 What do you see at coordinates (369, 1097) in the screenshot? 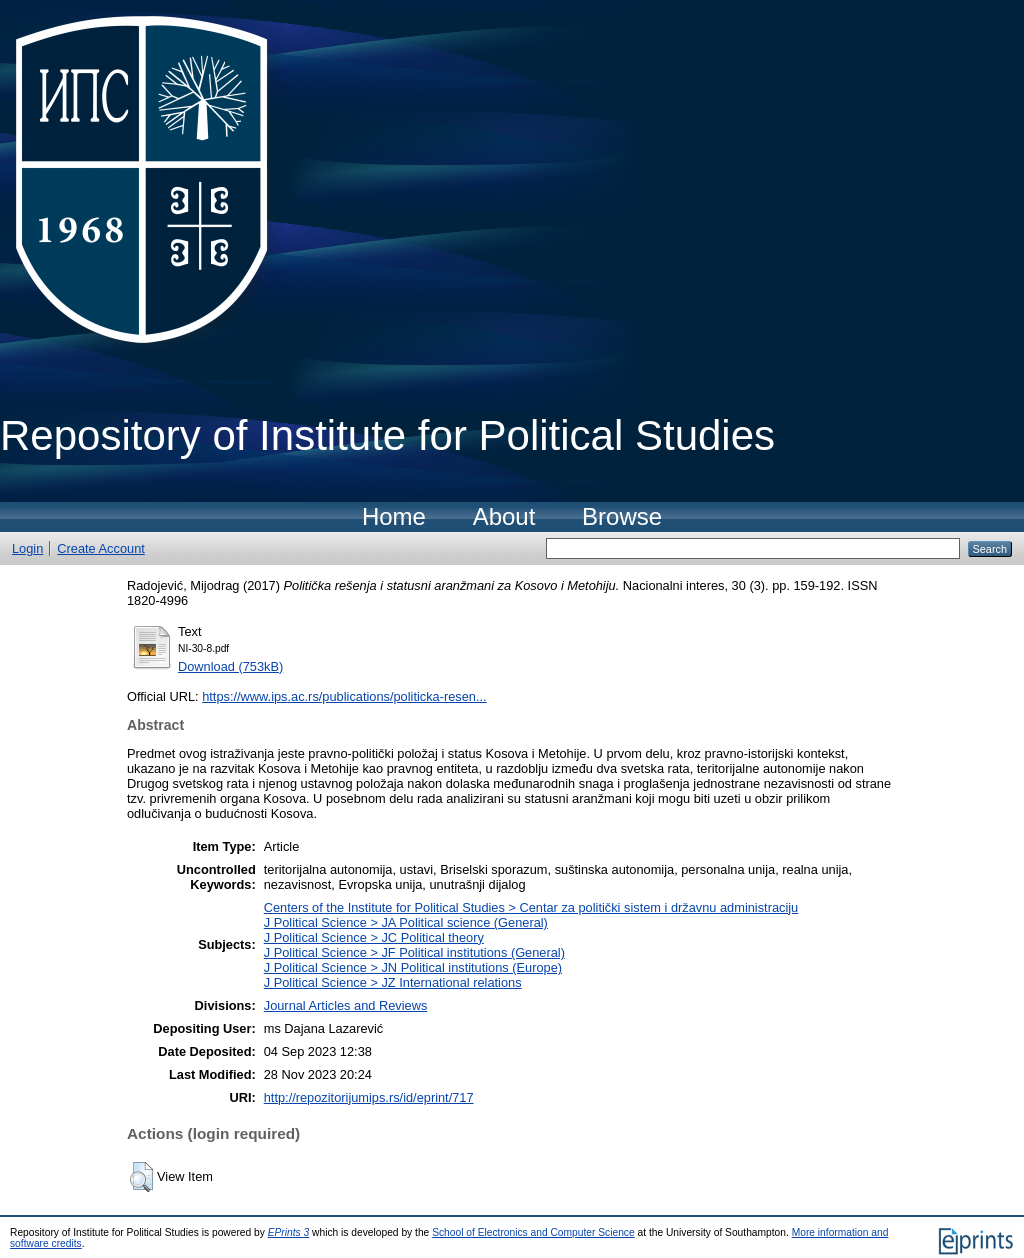
I see `http://repozitorijumips.rs/id/eprint/717` at bounding box center [369, 1097].